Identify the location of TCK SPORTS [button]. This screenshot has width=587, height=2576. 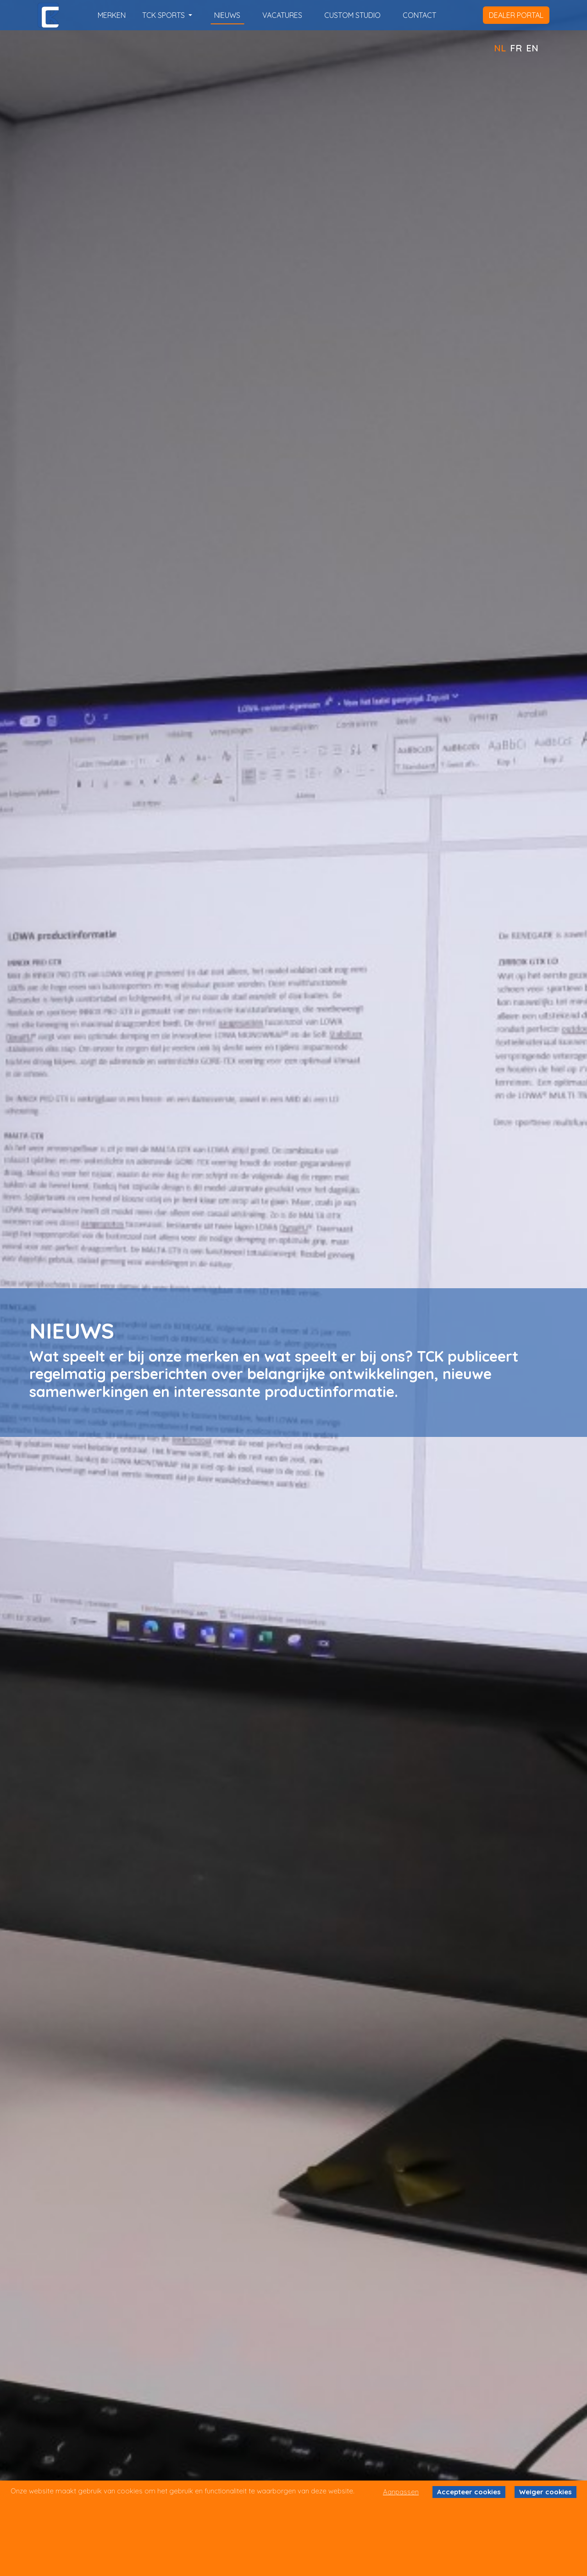
(164, 15).